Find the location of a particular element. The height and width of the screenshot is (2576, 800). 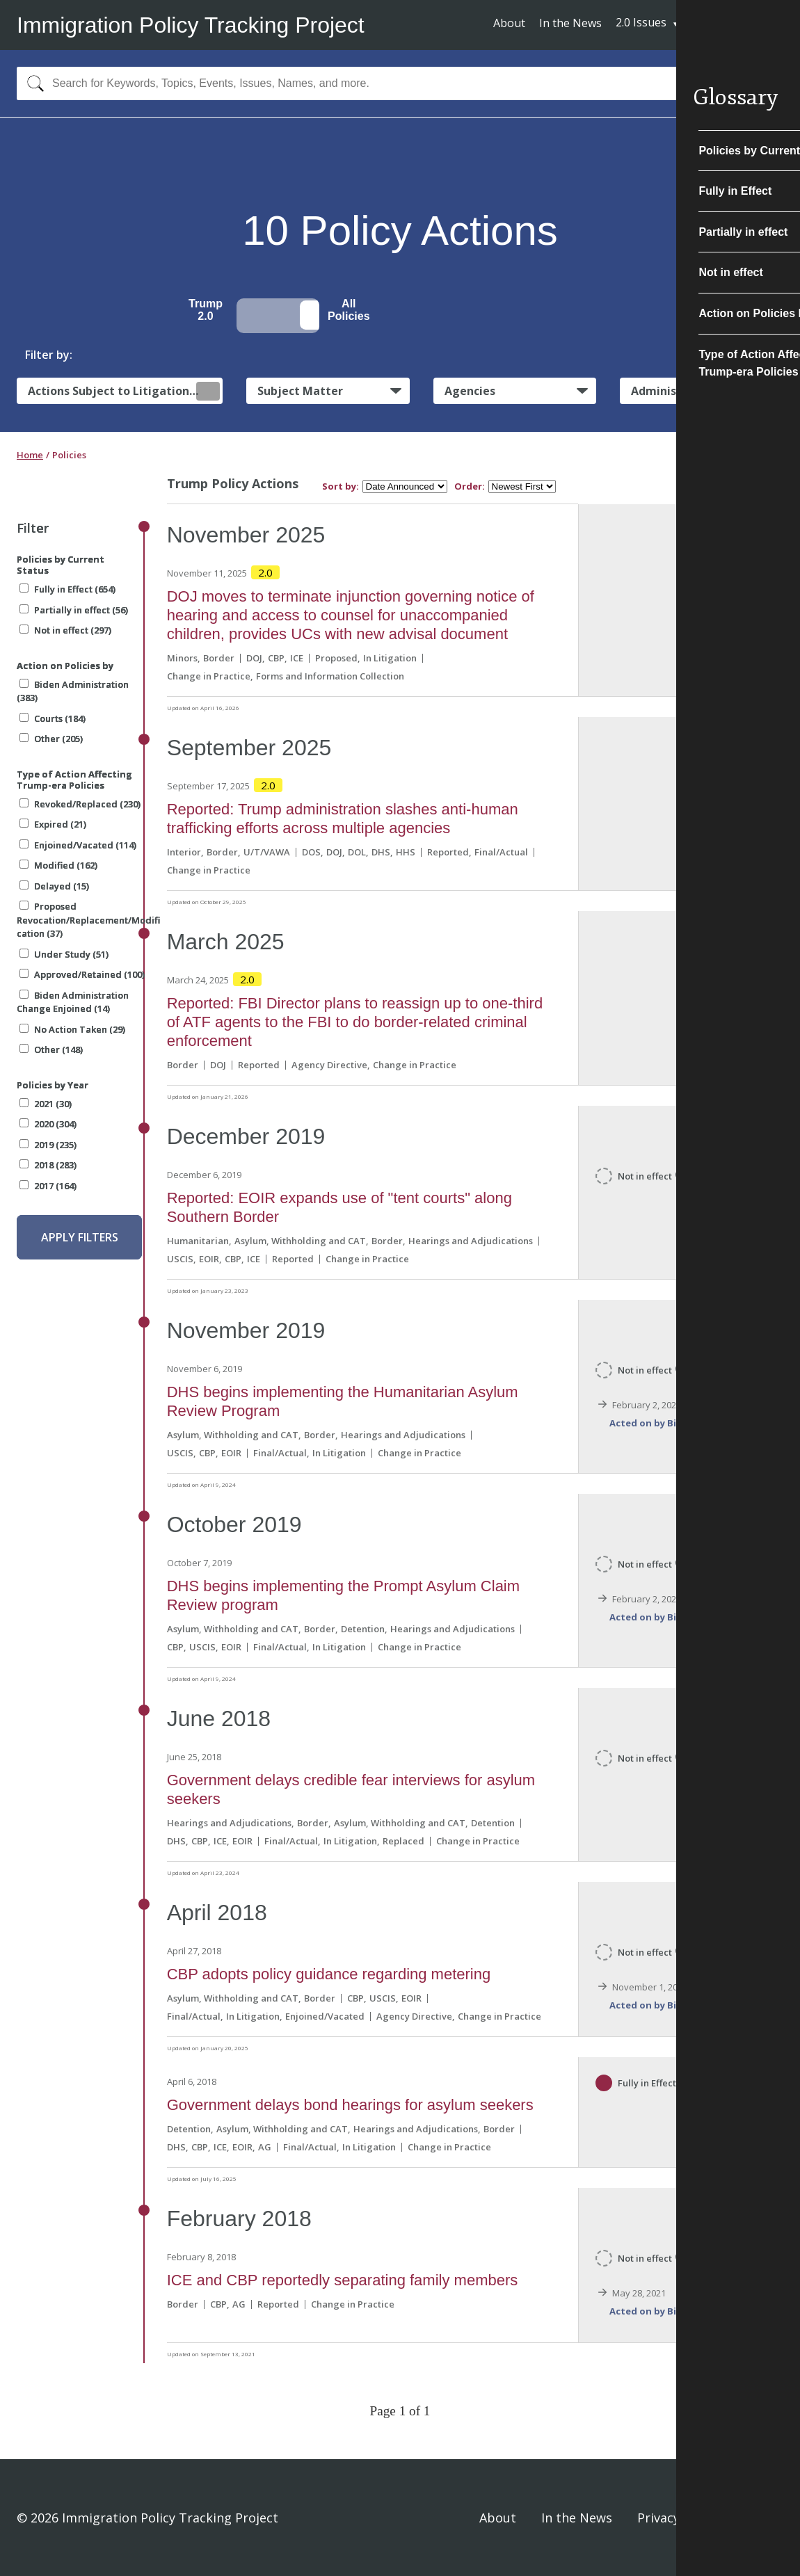

2021 (30) is located at coordinates (45, 1103).